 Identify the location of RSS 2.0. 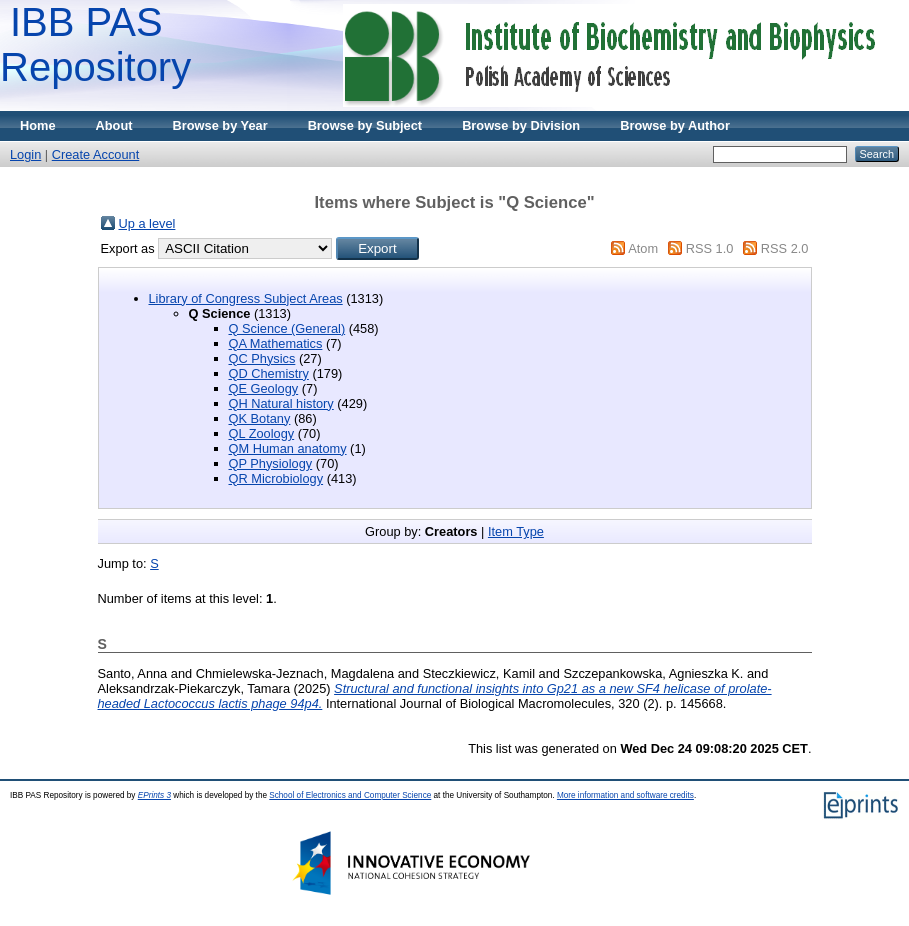
(785, 248).